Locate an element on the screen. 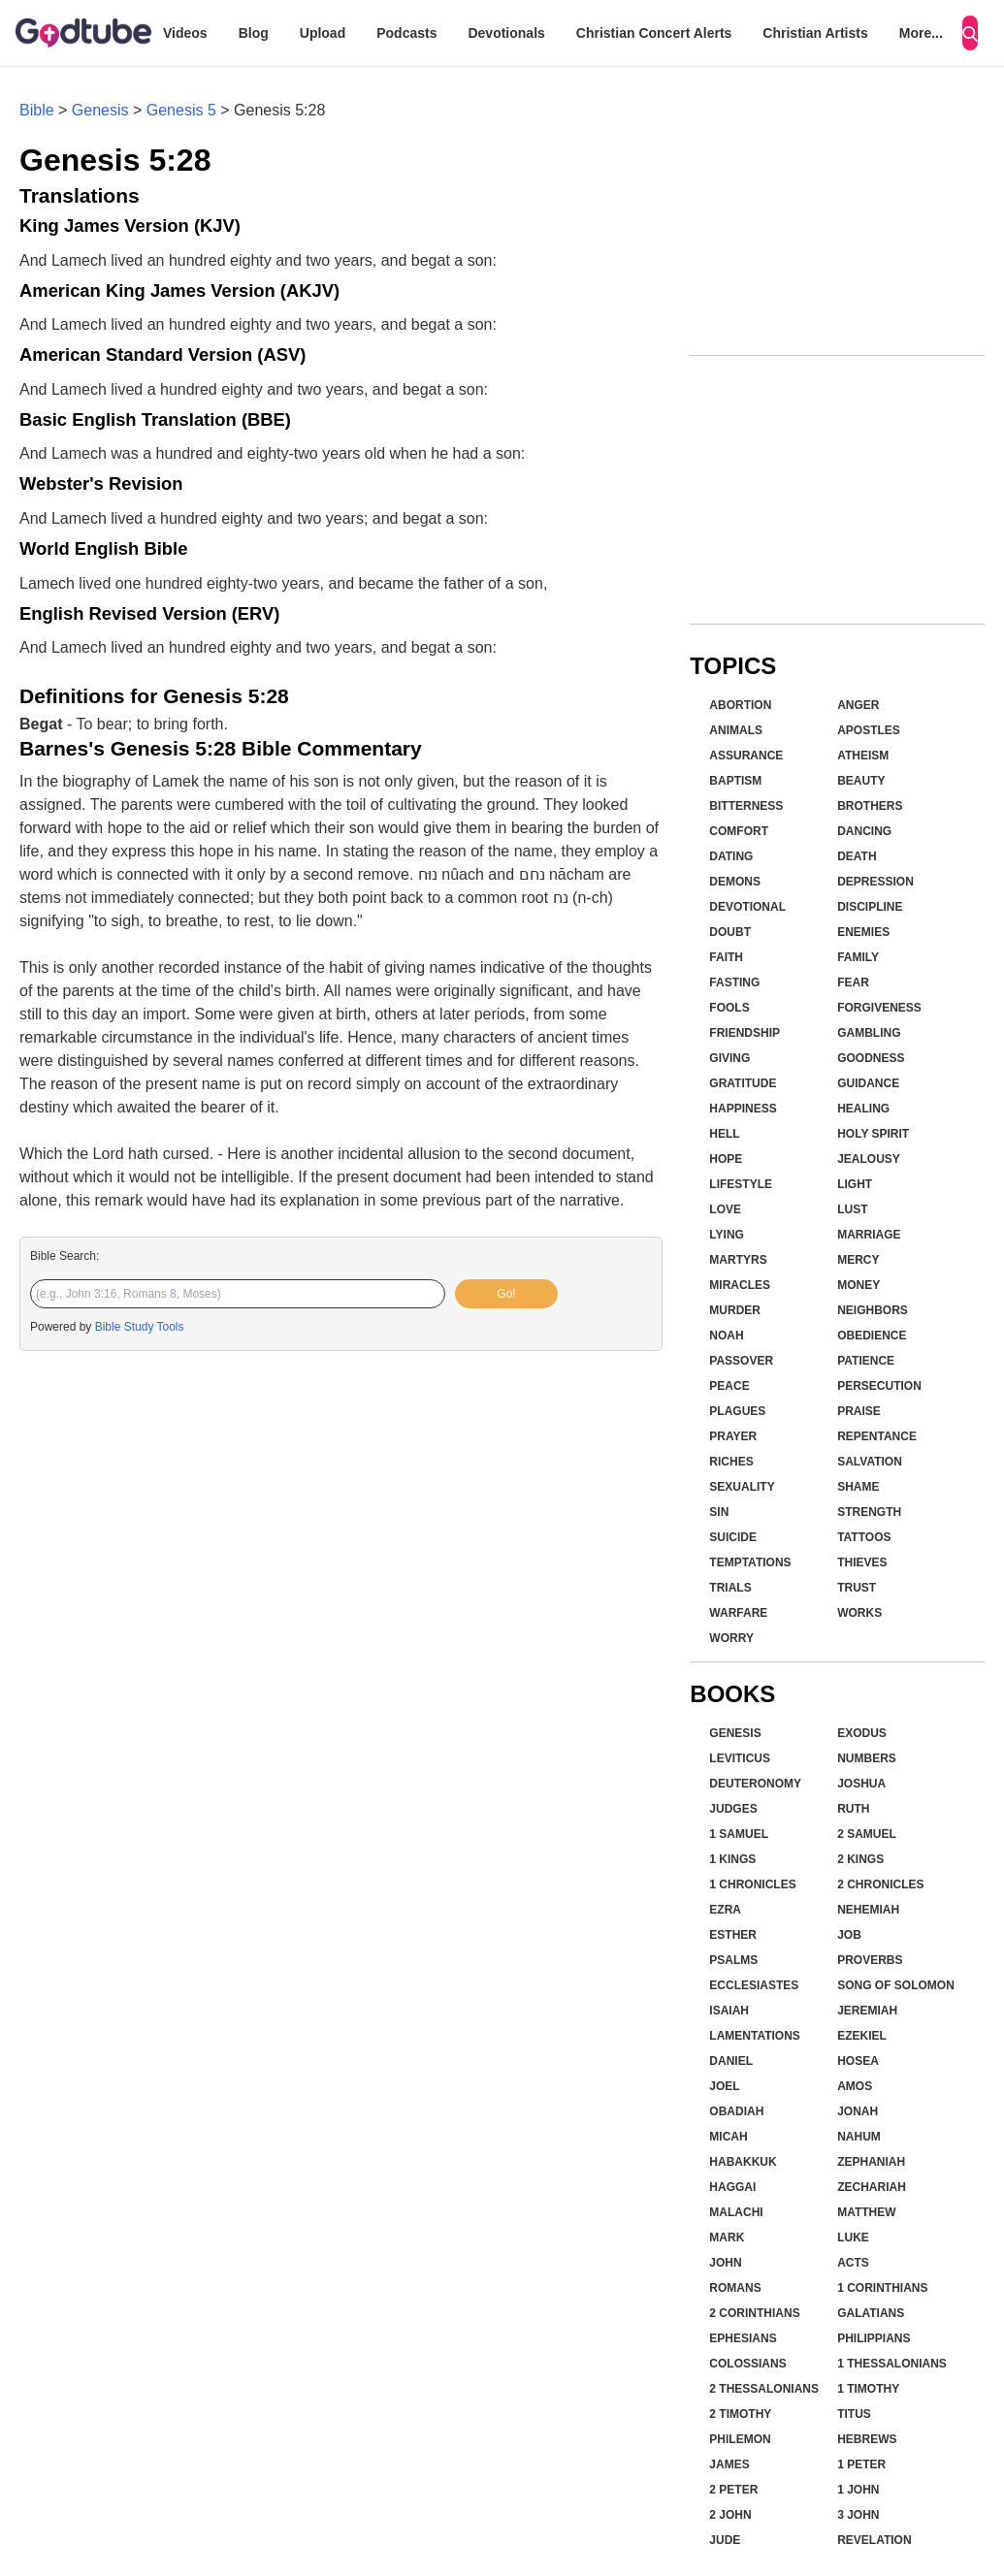 The width and height of the screenshot is (1004, 2576). Fasting is located at coordinates (734, 982).